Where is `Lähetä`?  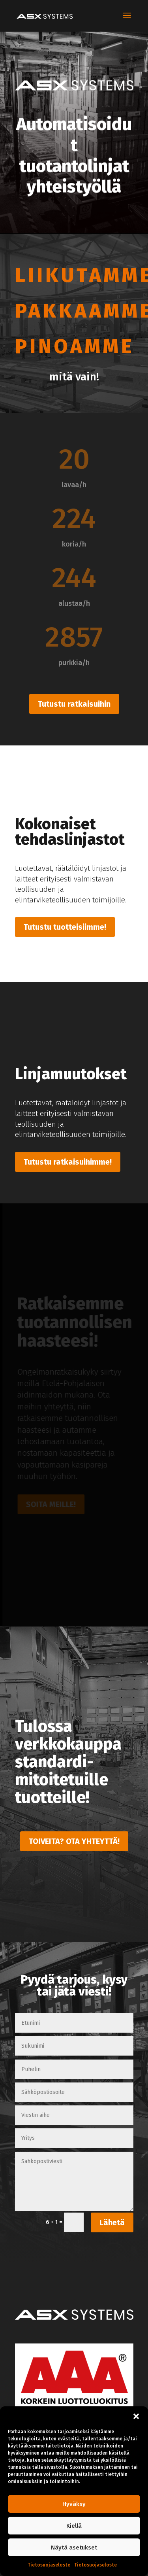
Lähetä is located at coordinates (112, 2222).